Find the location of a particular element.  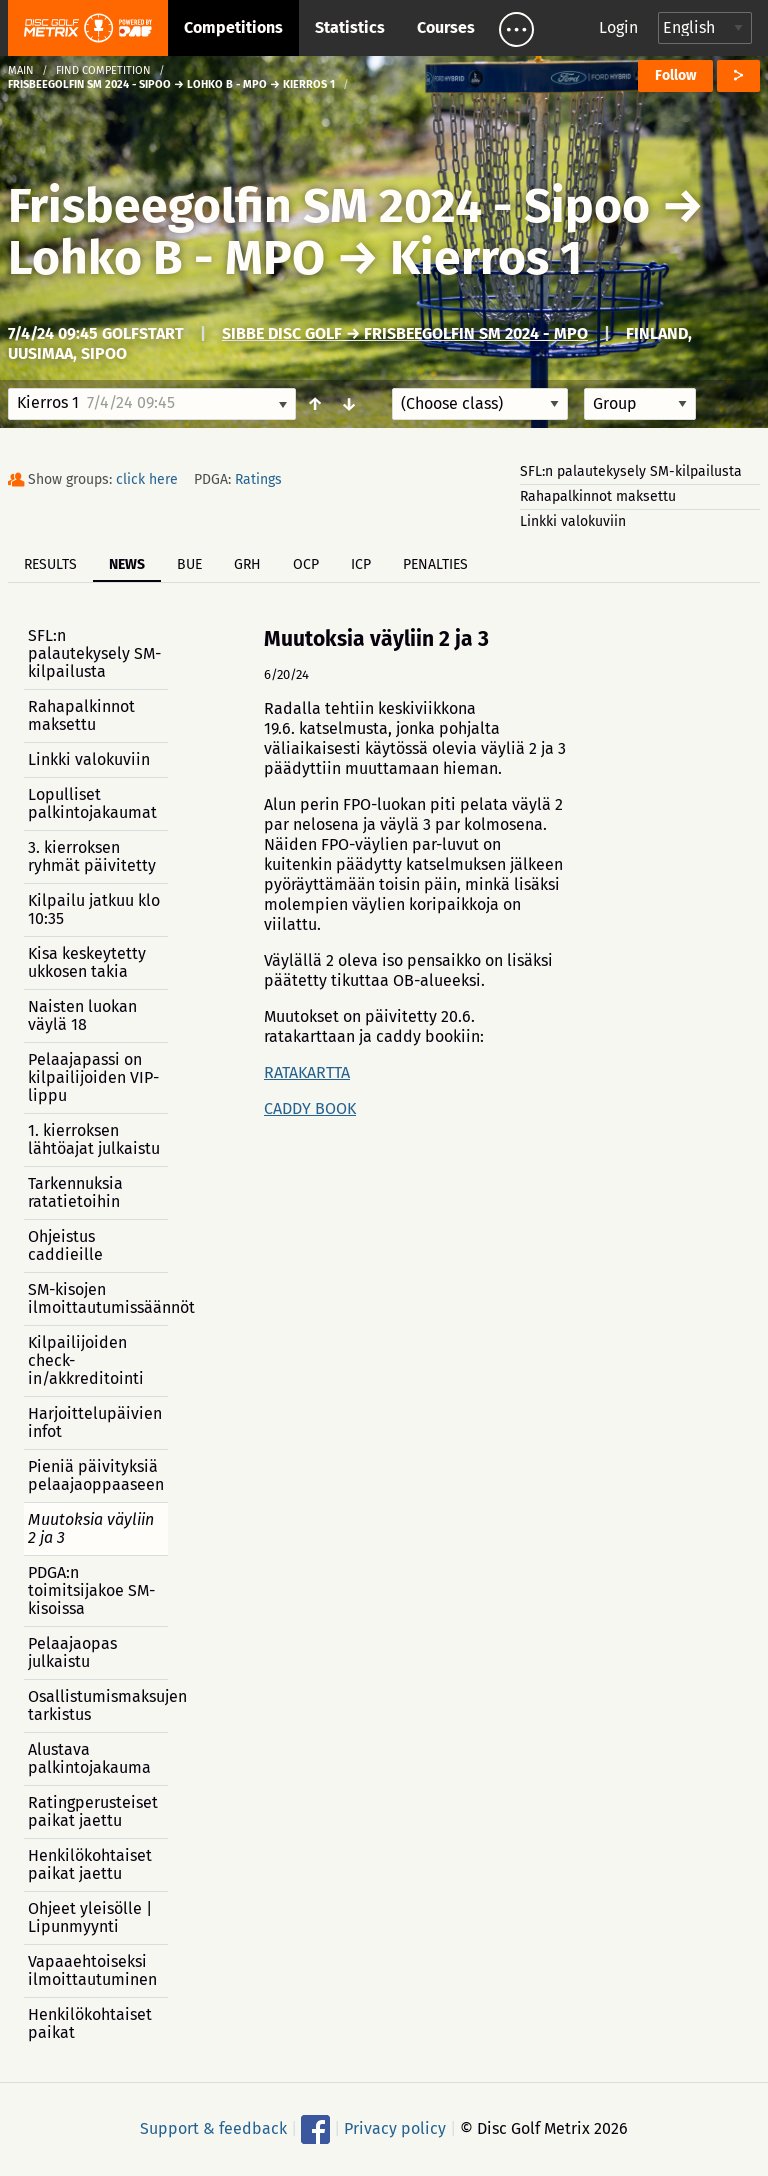

Competitions is located at coordinates (233, 27).